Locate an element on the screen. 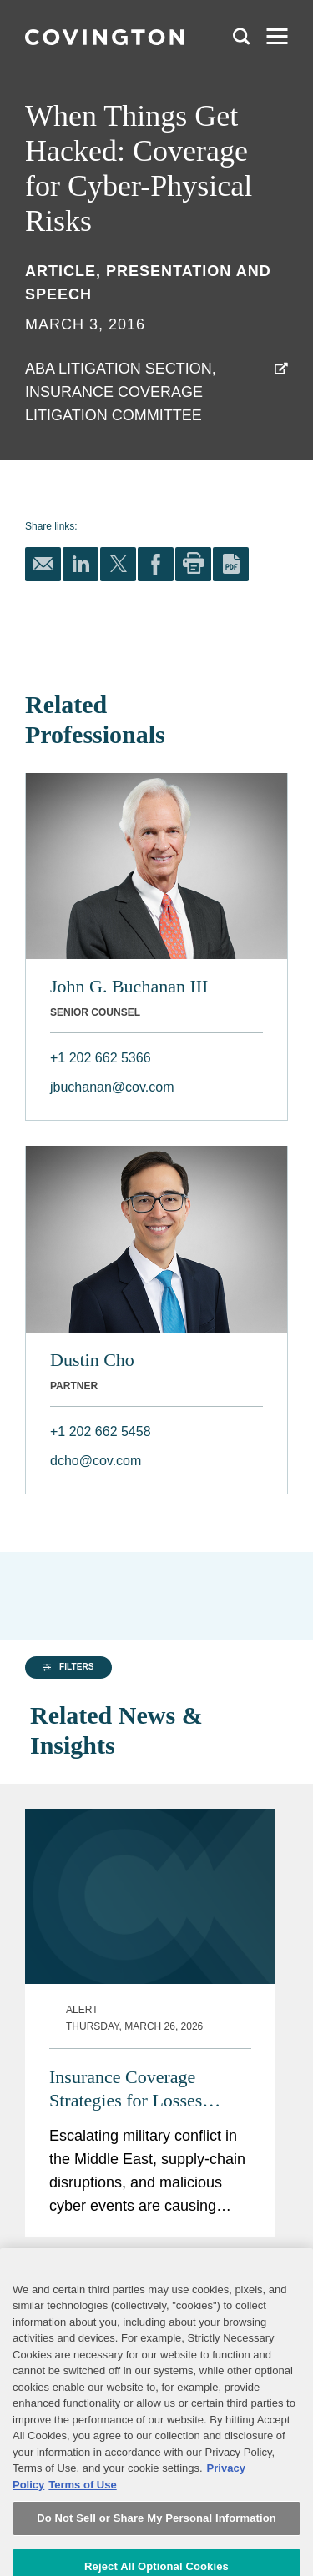  dcho@cov.com is located at coordinates (95, 1461).